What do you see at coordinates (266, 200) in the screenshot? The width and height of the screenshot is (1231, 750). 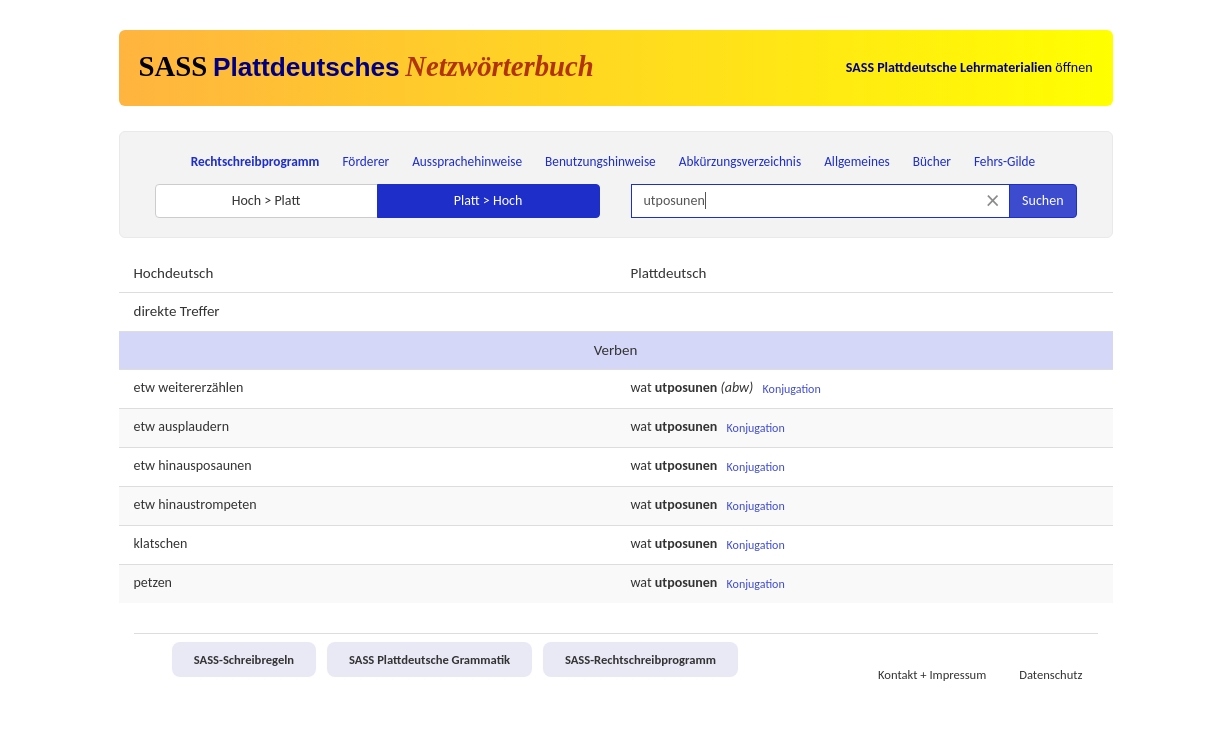 I see `Hoch > Platt` at bounding box center [266, 200].